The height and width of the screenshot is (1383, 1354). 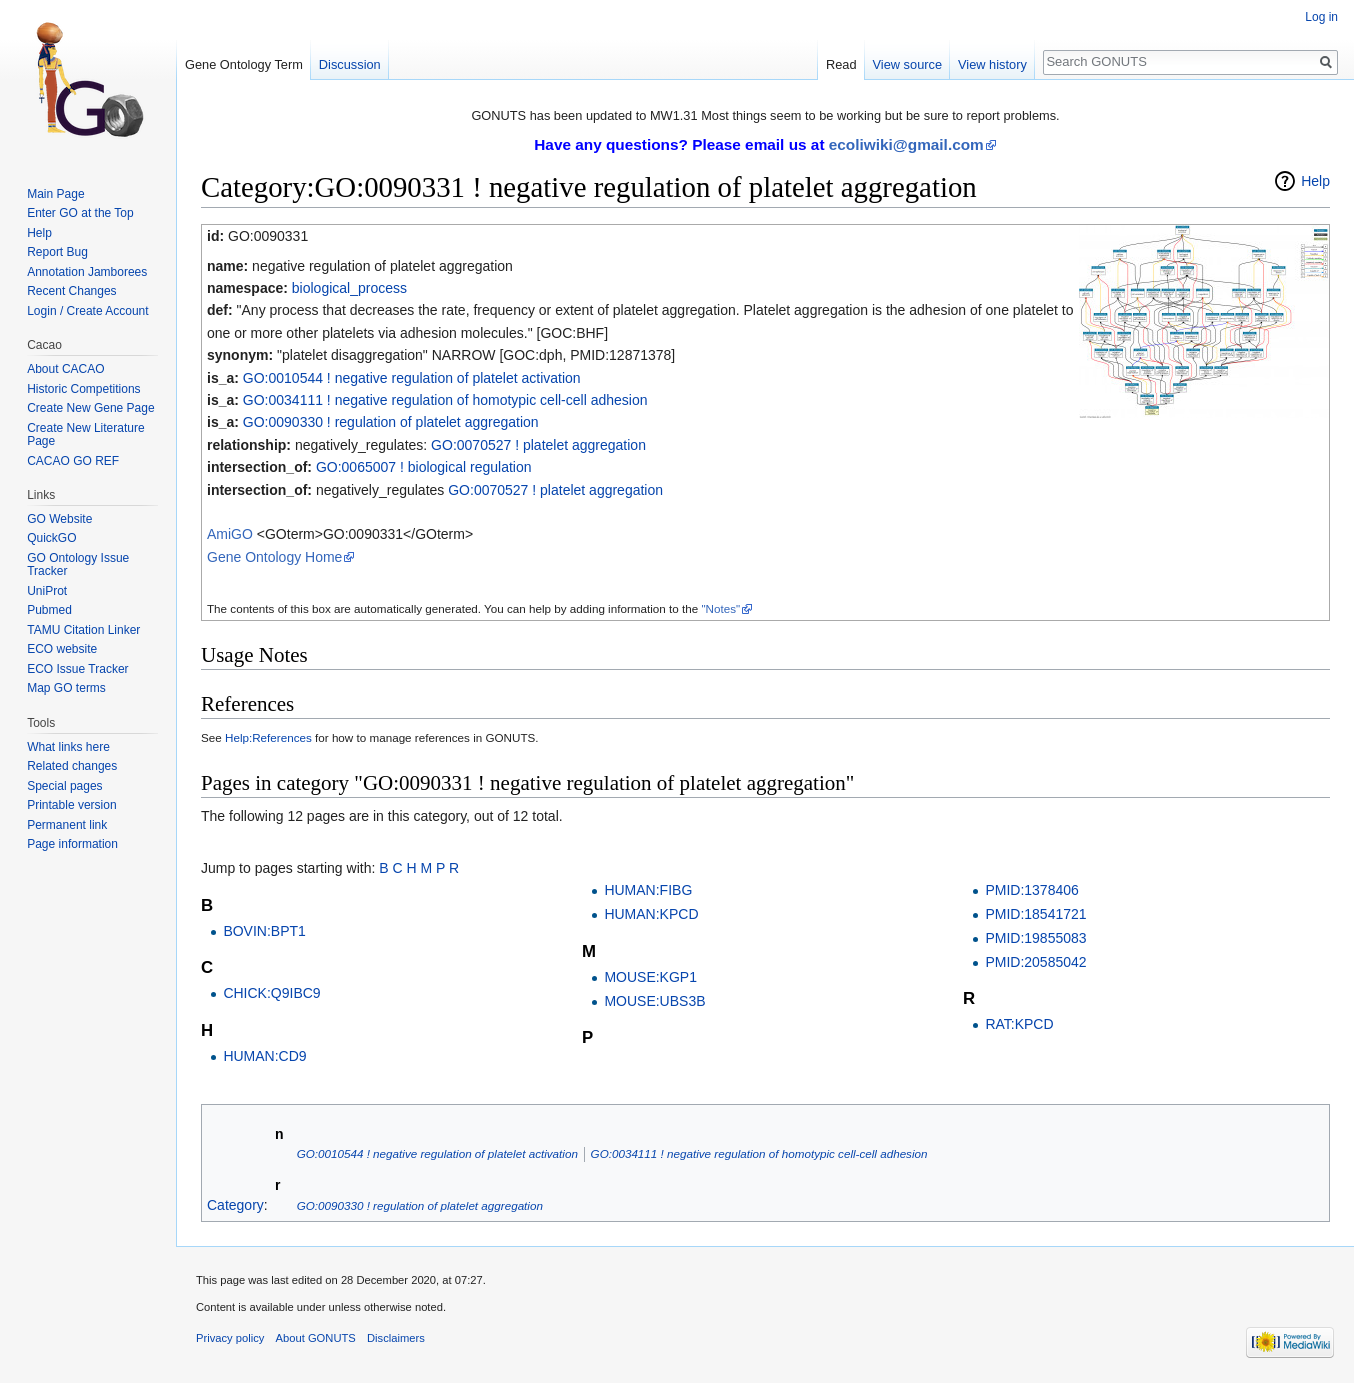 What do you see at coordinates (412, 378) in the screenshot?
I see `GO:0010544 ! negative regulation of platelet activation` at bounding box center [412, 378].